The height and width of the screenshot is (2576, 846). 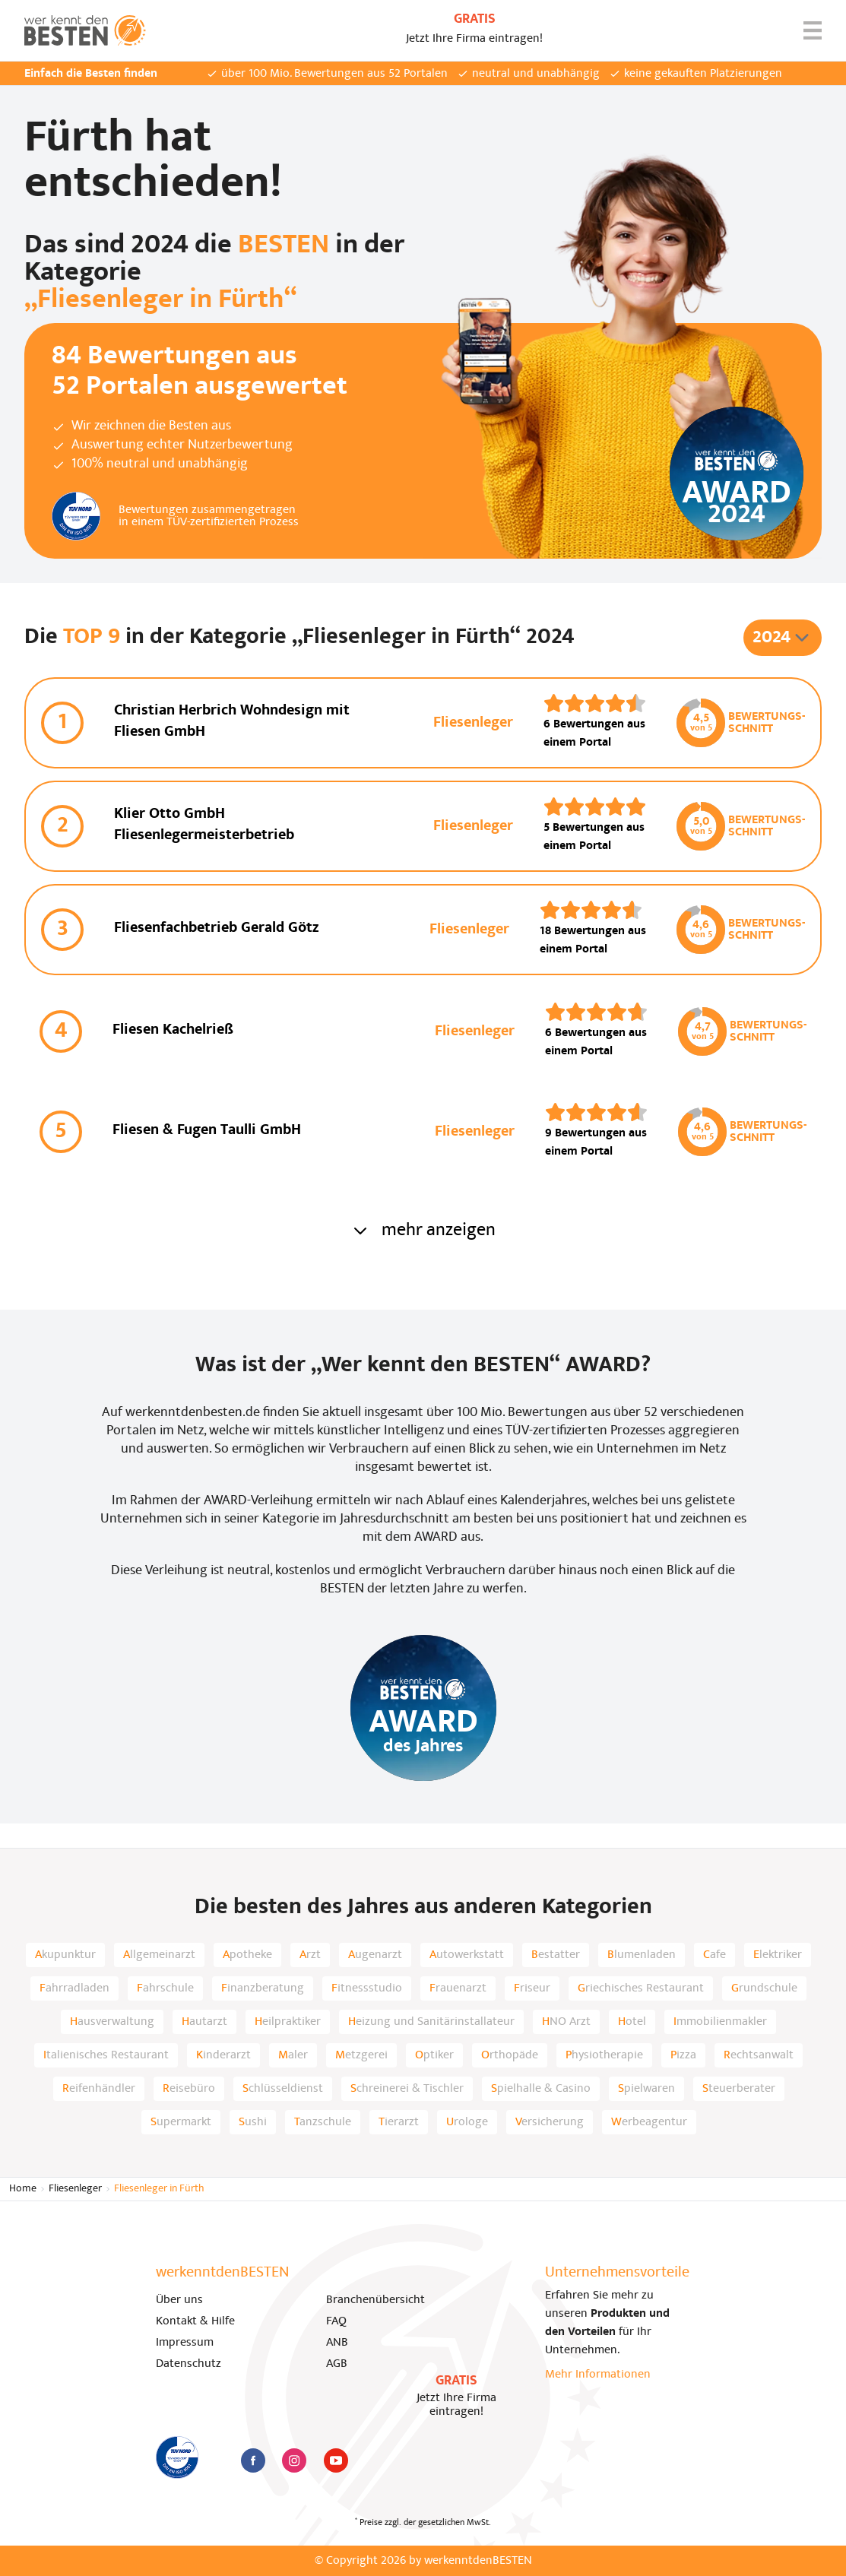 I want to click on Apotheke [listitem], so click(x=247, y=1955).